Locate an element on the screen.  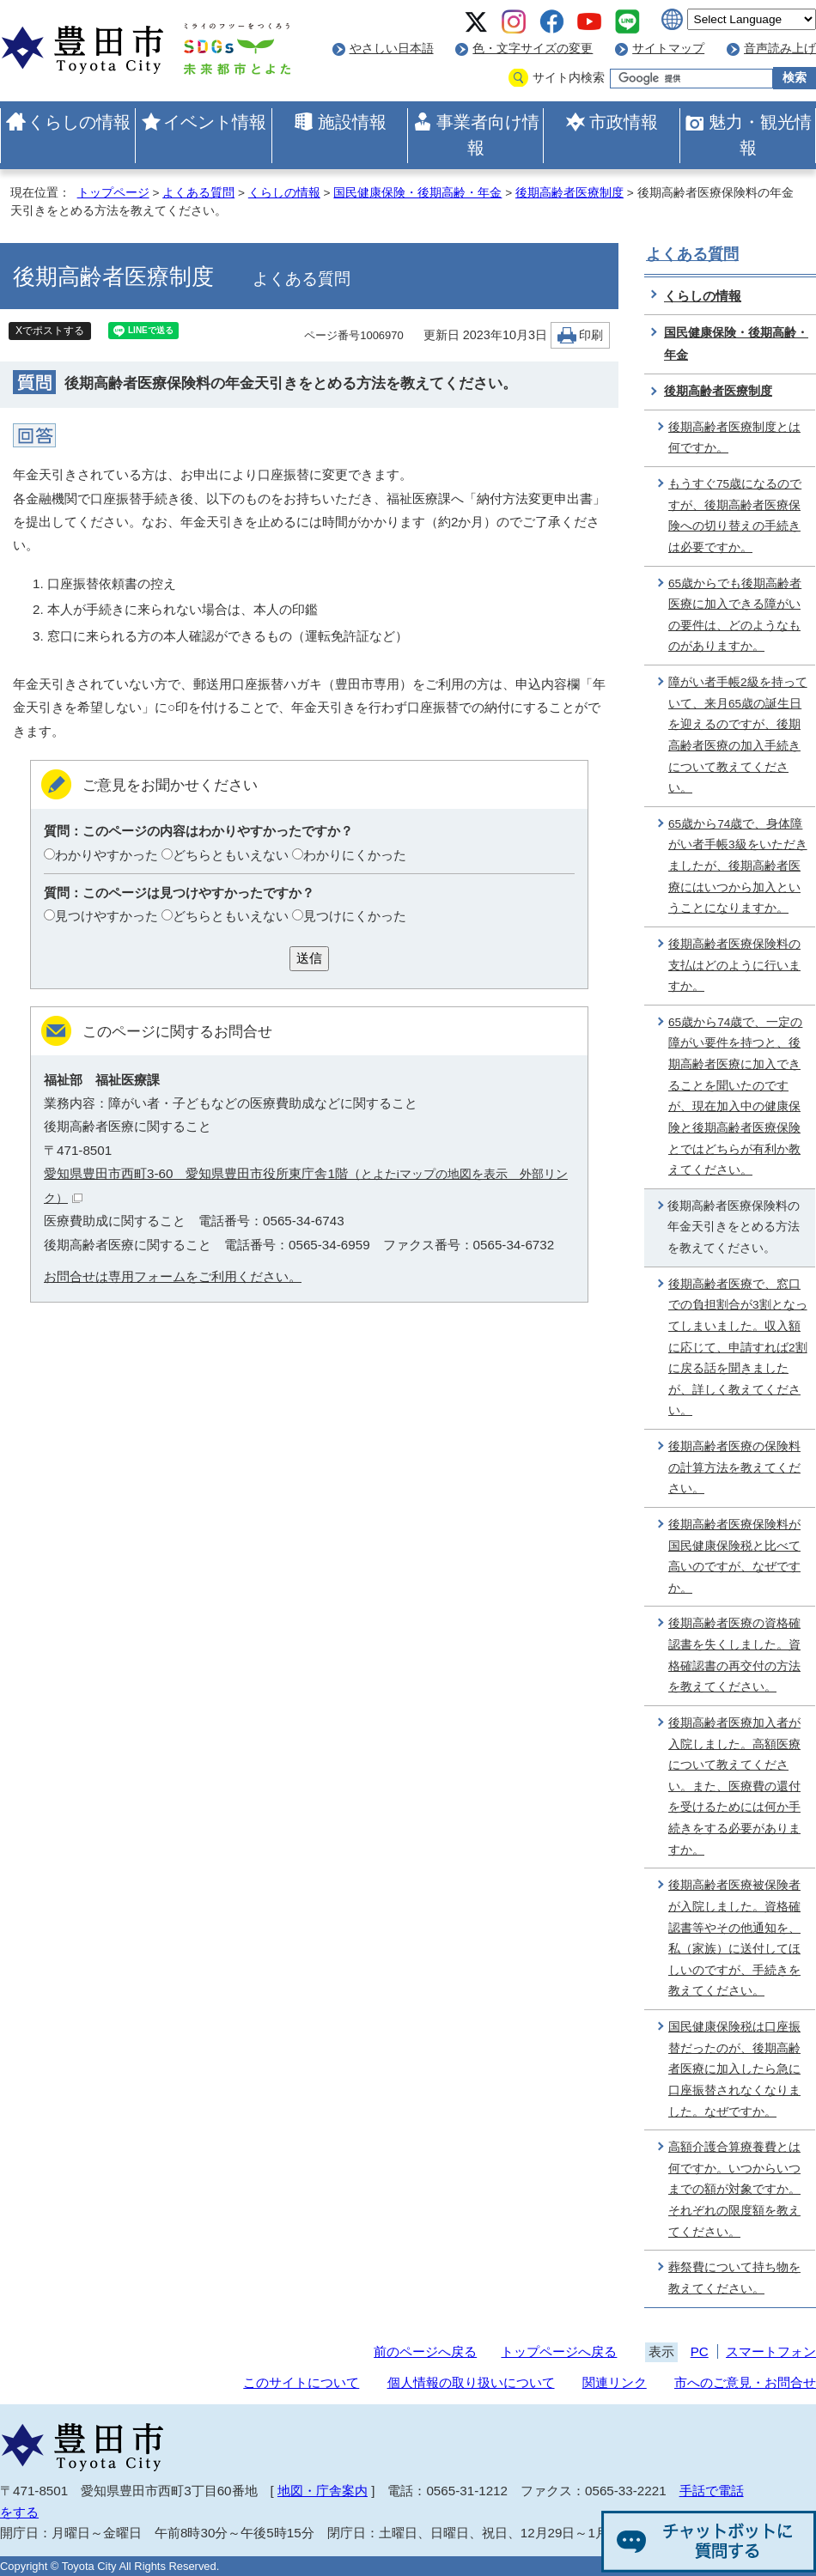
国民健康保険税は口座振替だったのが、後期高齢者医療に加入したら急に口座振替されなくなりました。なぜですか。 is located at coordinates (734, 2069).